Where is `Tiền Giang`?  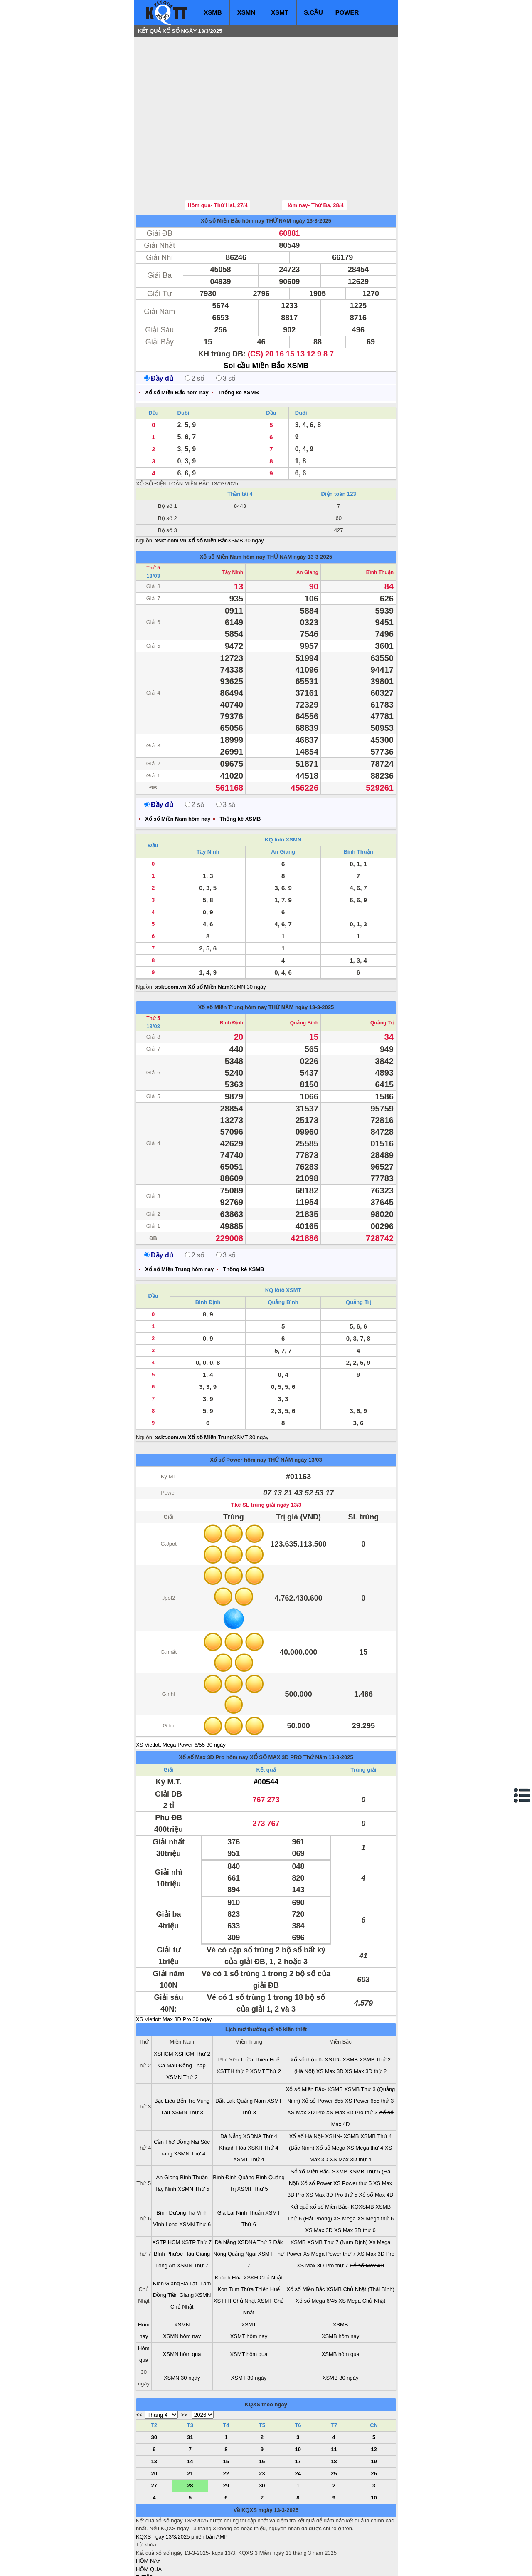 Tiền Giang is located at coordinates (180, 2245).